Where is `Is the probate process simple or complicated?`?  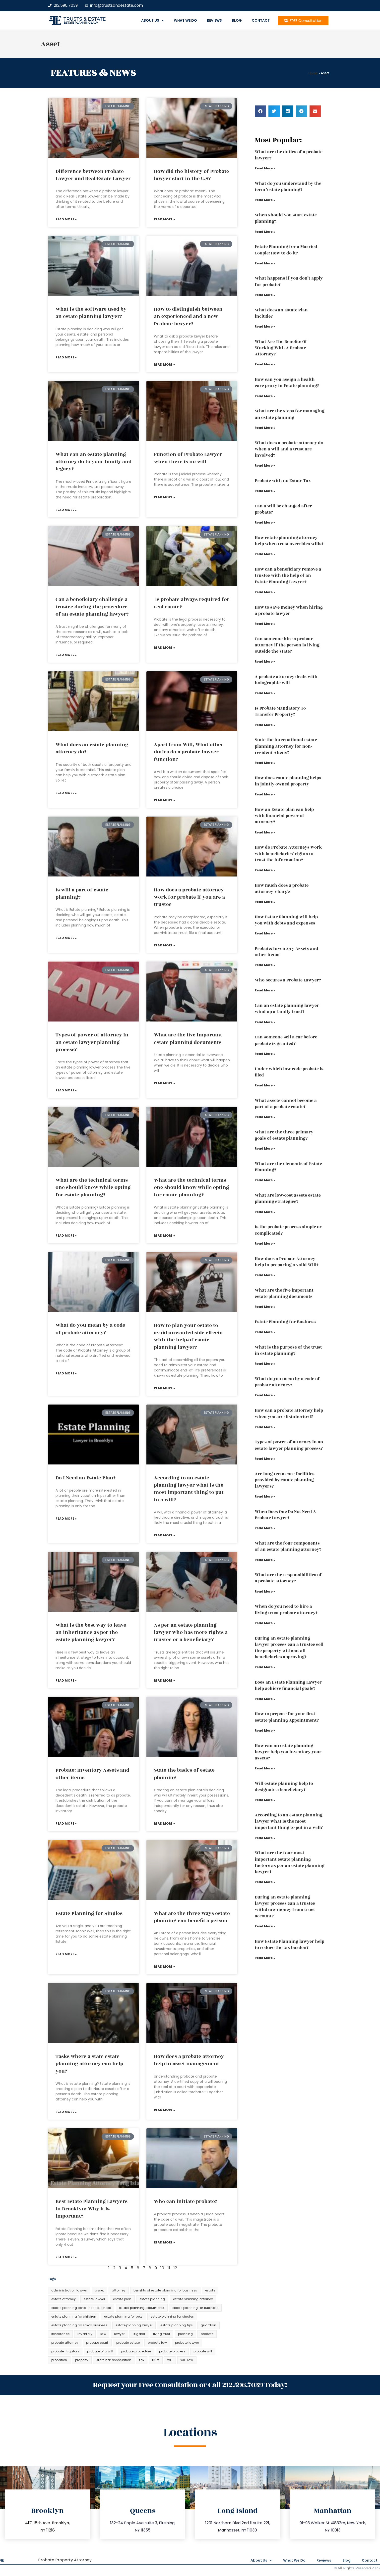
Is the probate process simple or complicated? is located at coordinates (288, 1230).